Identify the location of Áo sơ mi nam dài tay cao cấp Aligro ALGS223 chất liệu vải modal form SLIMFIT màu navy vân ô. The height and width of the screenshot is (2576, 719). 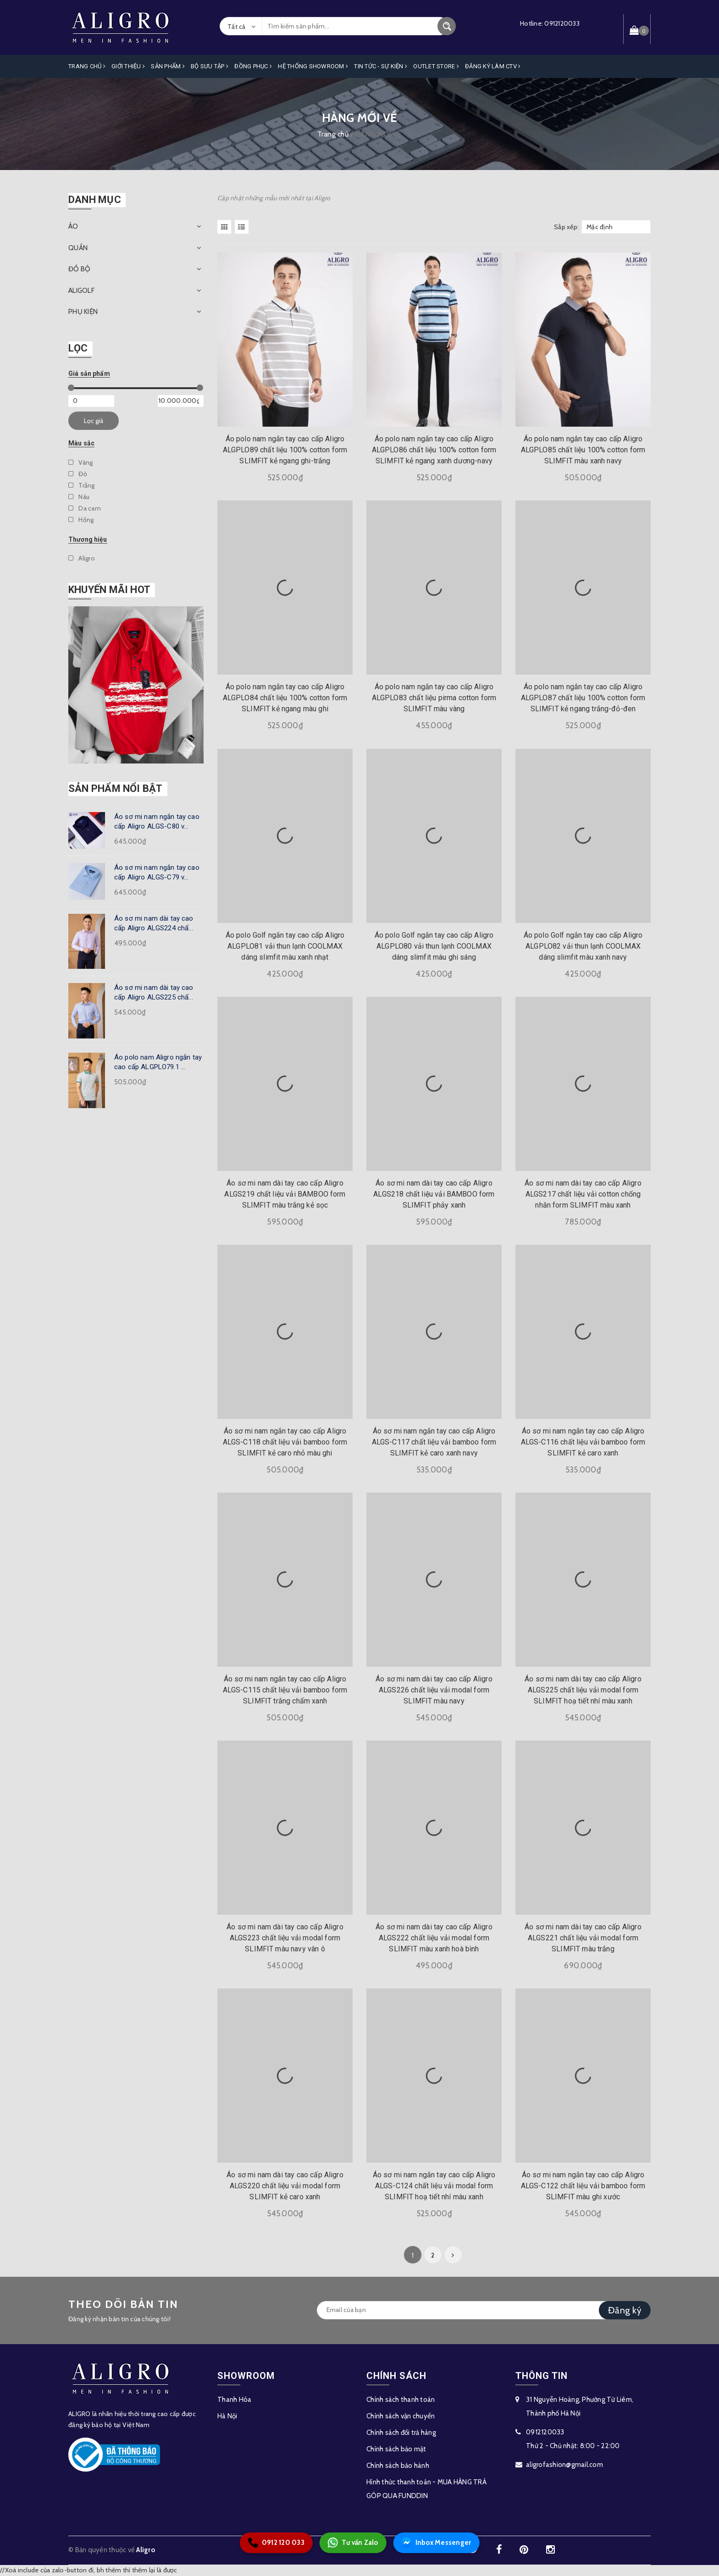
(285, 1937).